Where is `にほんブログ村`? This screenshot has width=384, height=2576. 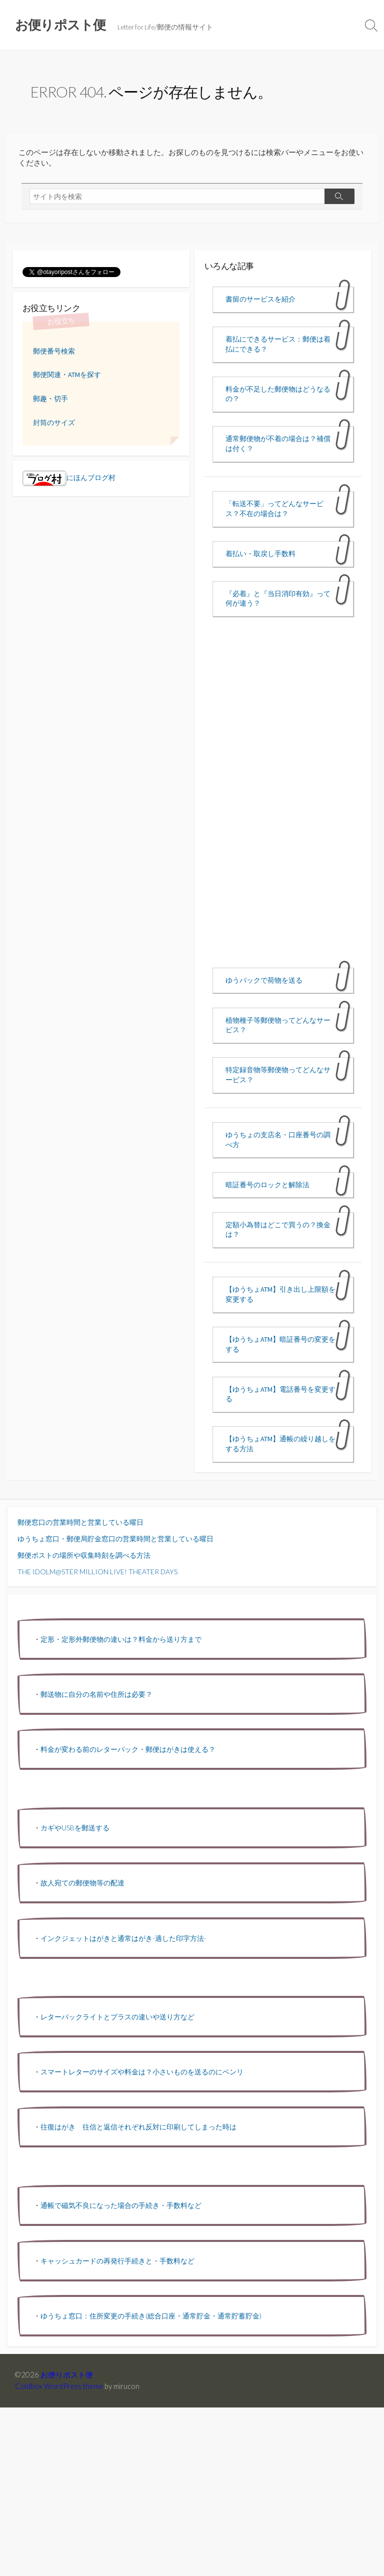 にほんブログ村 is located at coordinates (69, 477).